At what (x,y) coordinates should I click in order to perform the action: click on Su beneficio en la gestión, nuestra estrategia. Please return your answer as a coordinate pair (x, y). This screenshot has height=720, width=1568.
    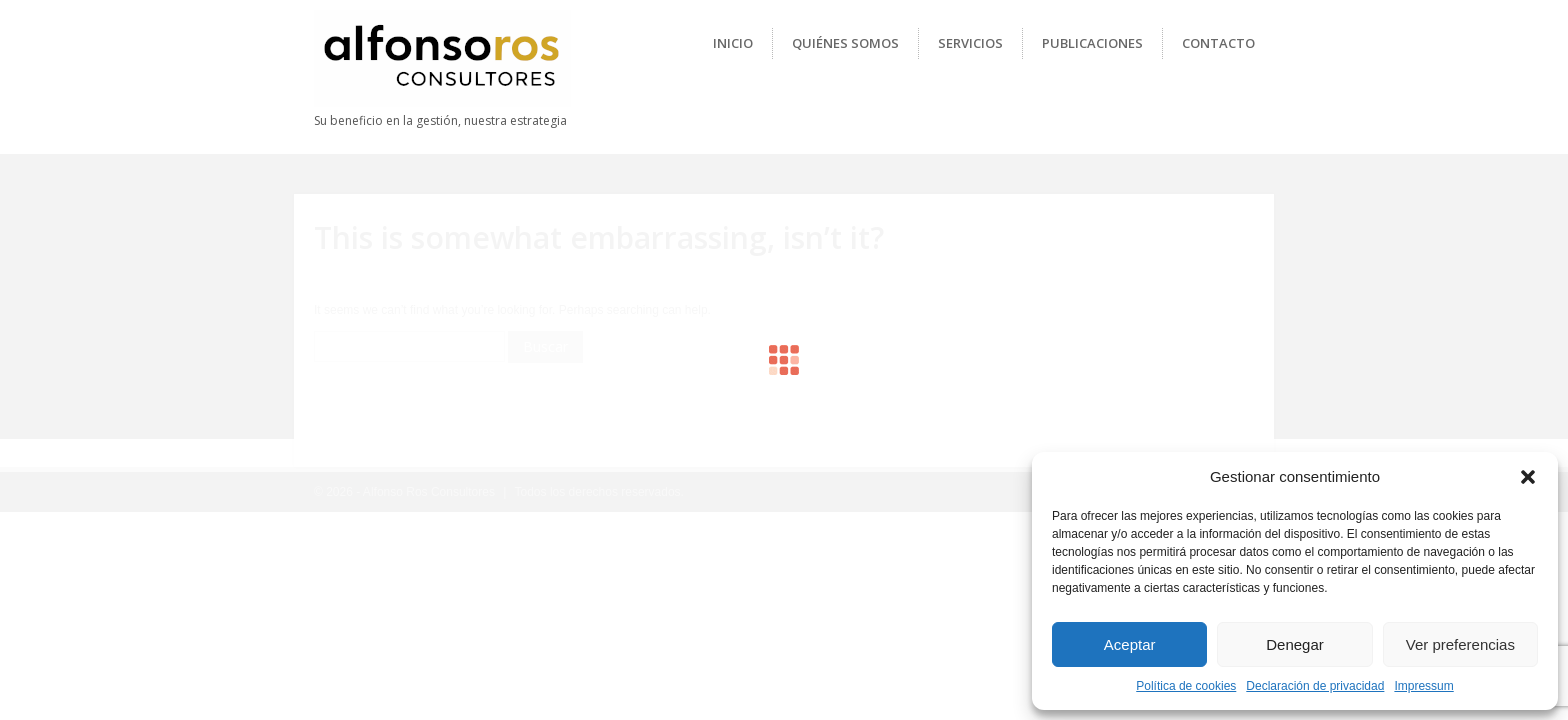
    Looking at the image, I should click on (440, 120).